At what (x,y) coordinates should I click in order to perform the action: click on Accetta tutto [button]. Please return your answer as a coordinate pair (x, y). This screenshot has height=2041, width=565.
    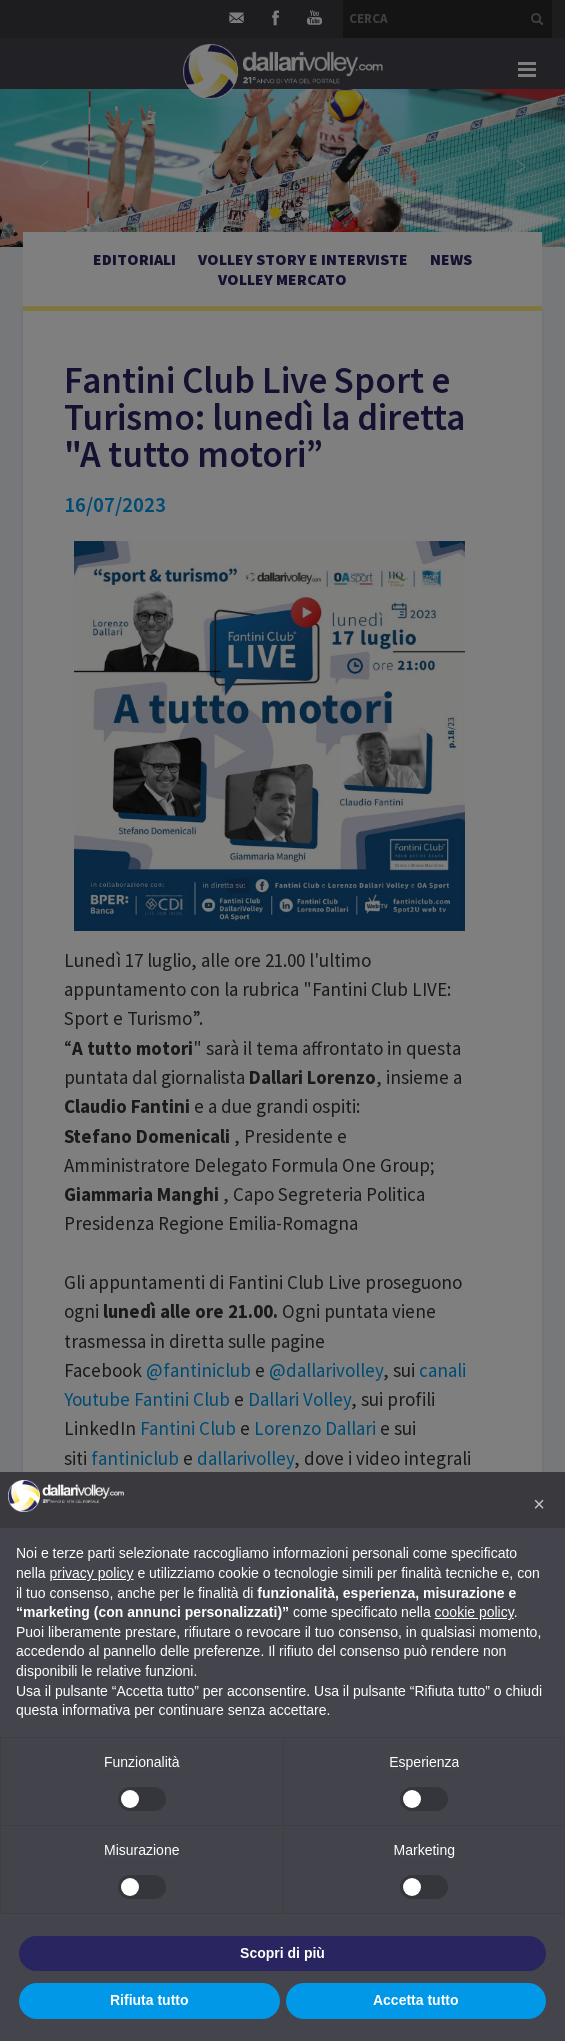
    Looking at the image, I should click on (416, 2000).